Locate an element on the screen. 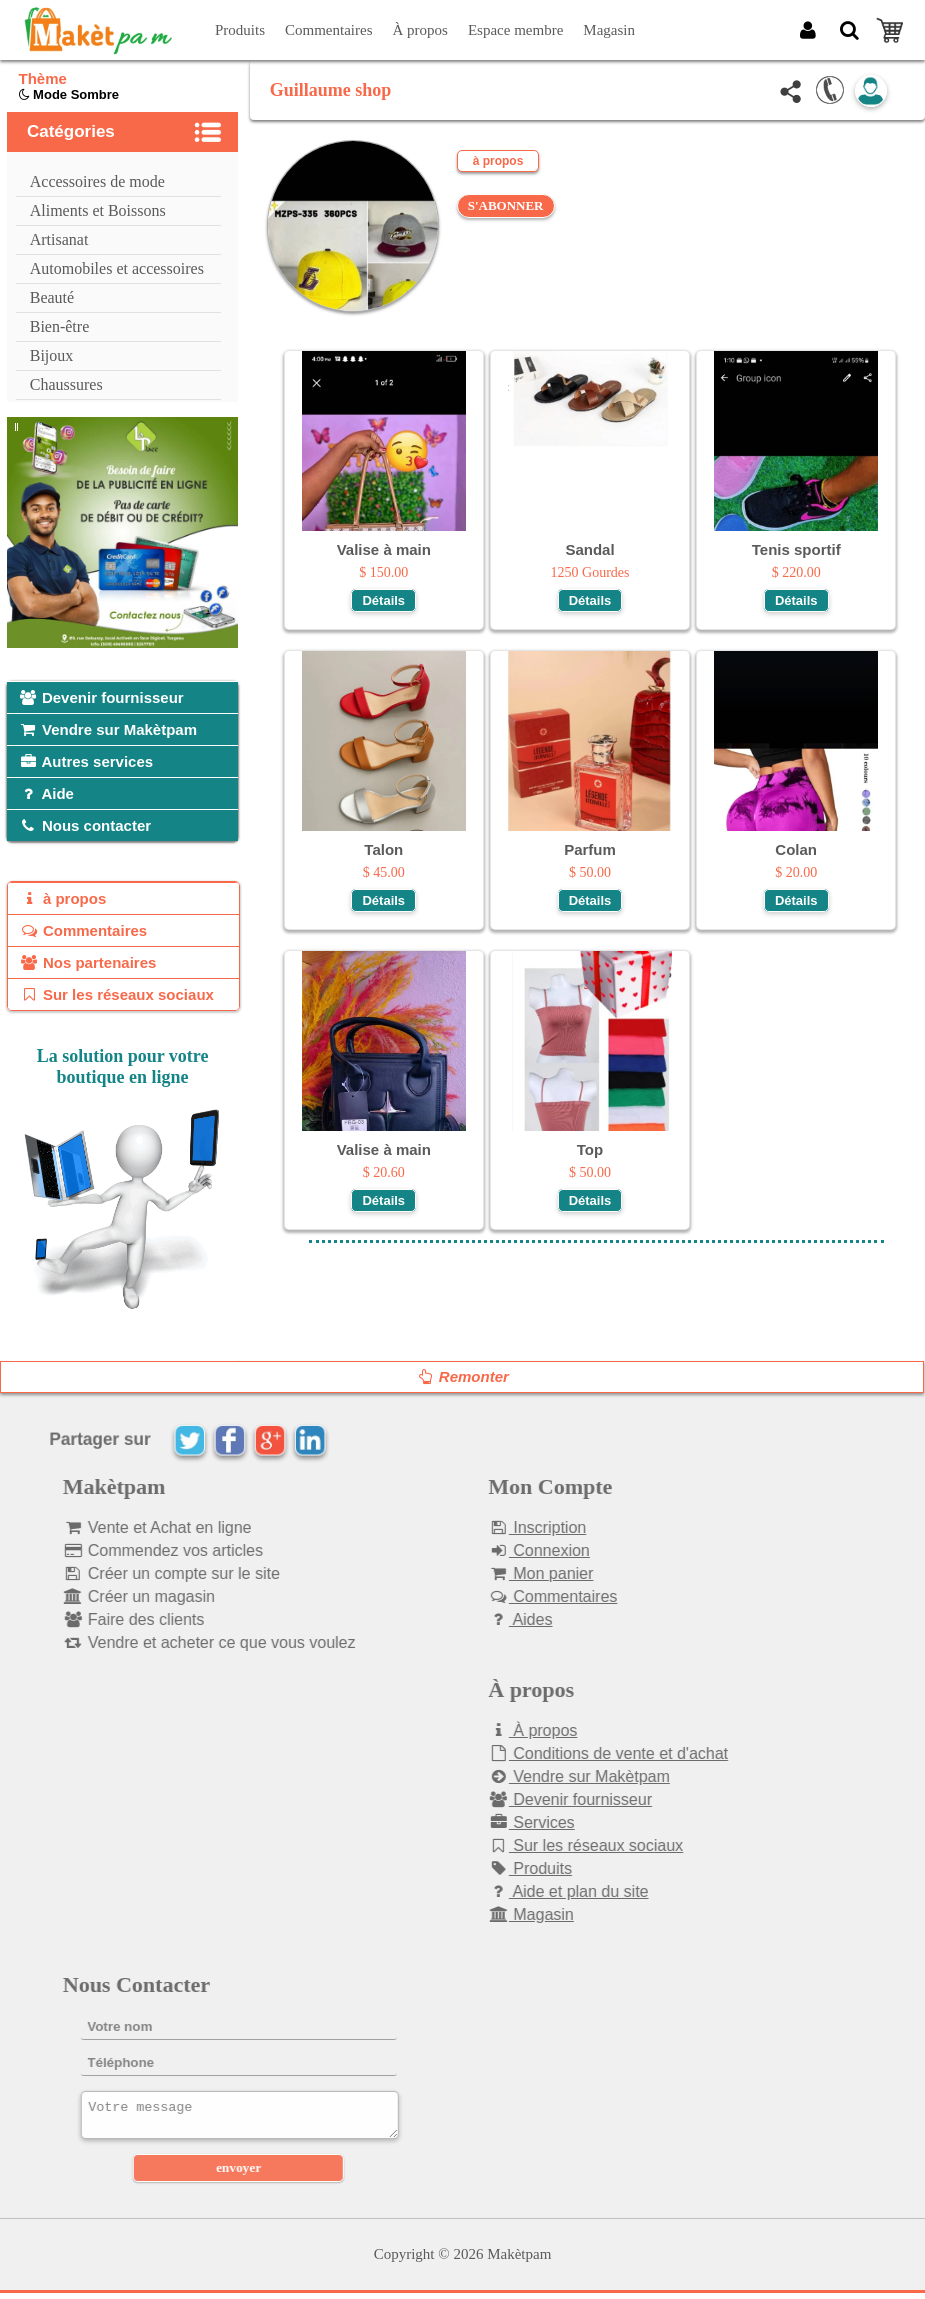 Image resolution: width=925 pixels, height=2299 pixels. Mode Sombre is located at coordinates (69, 94).